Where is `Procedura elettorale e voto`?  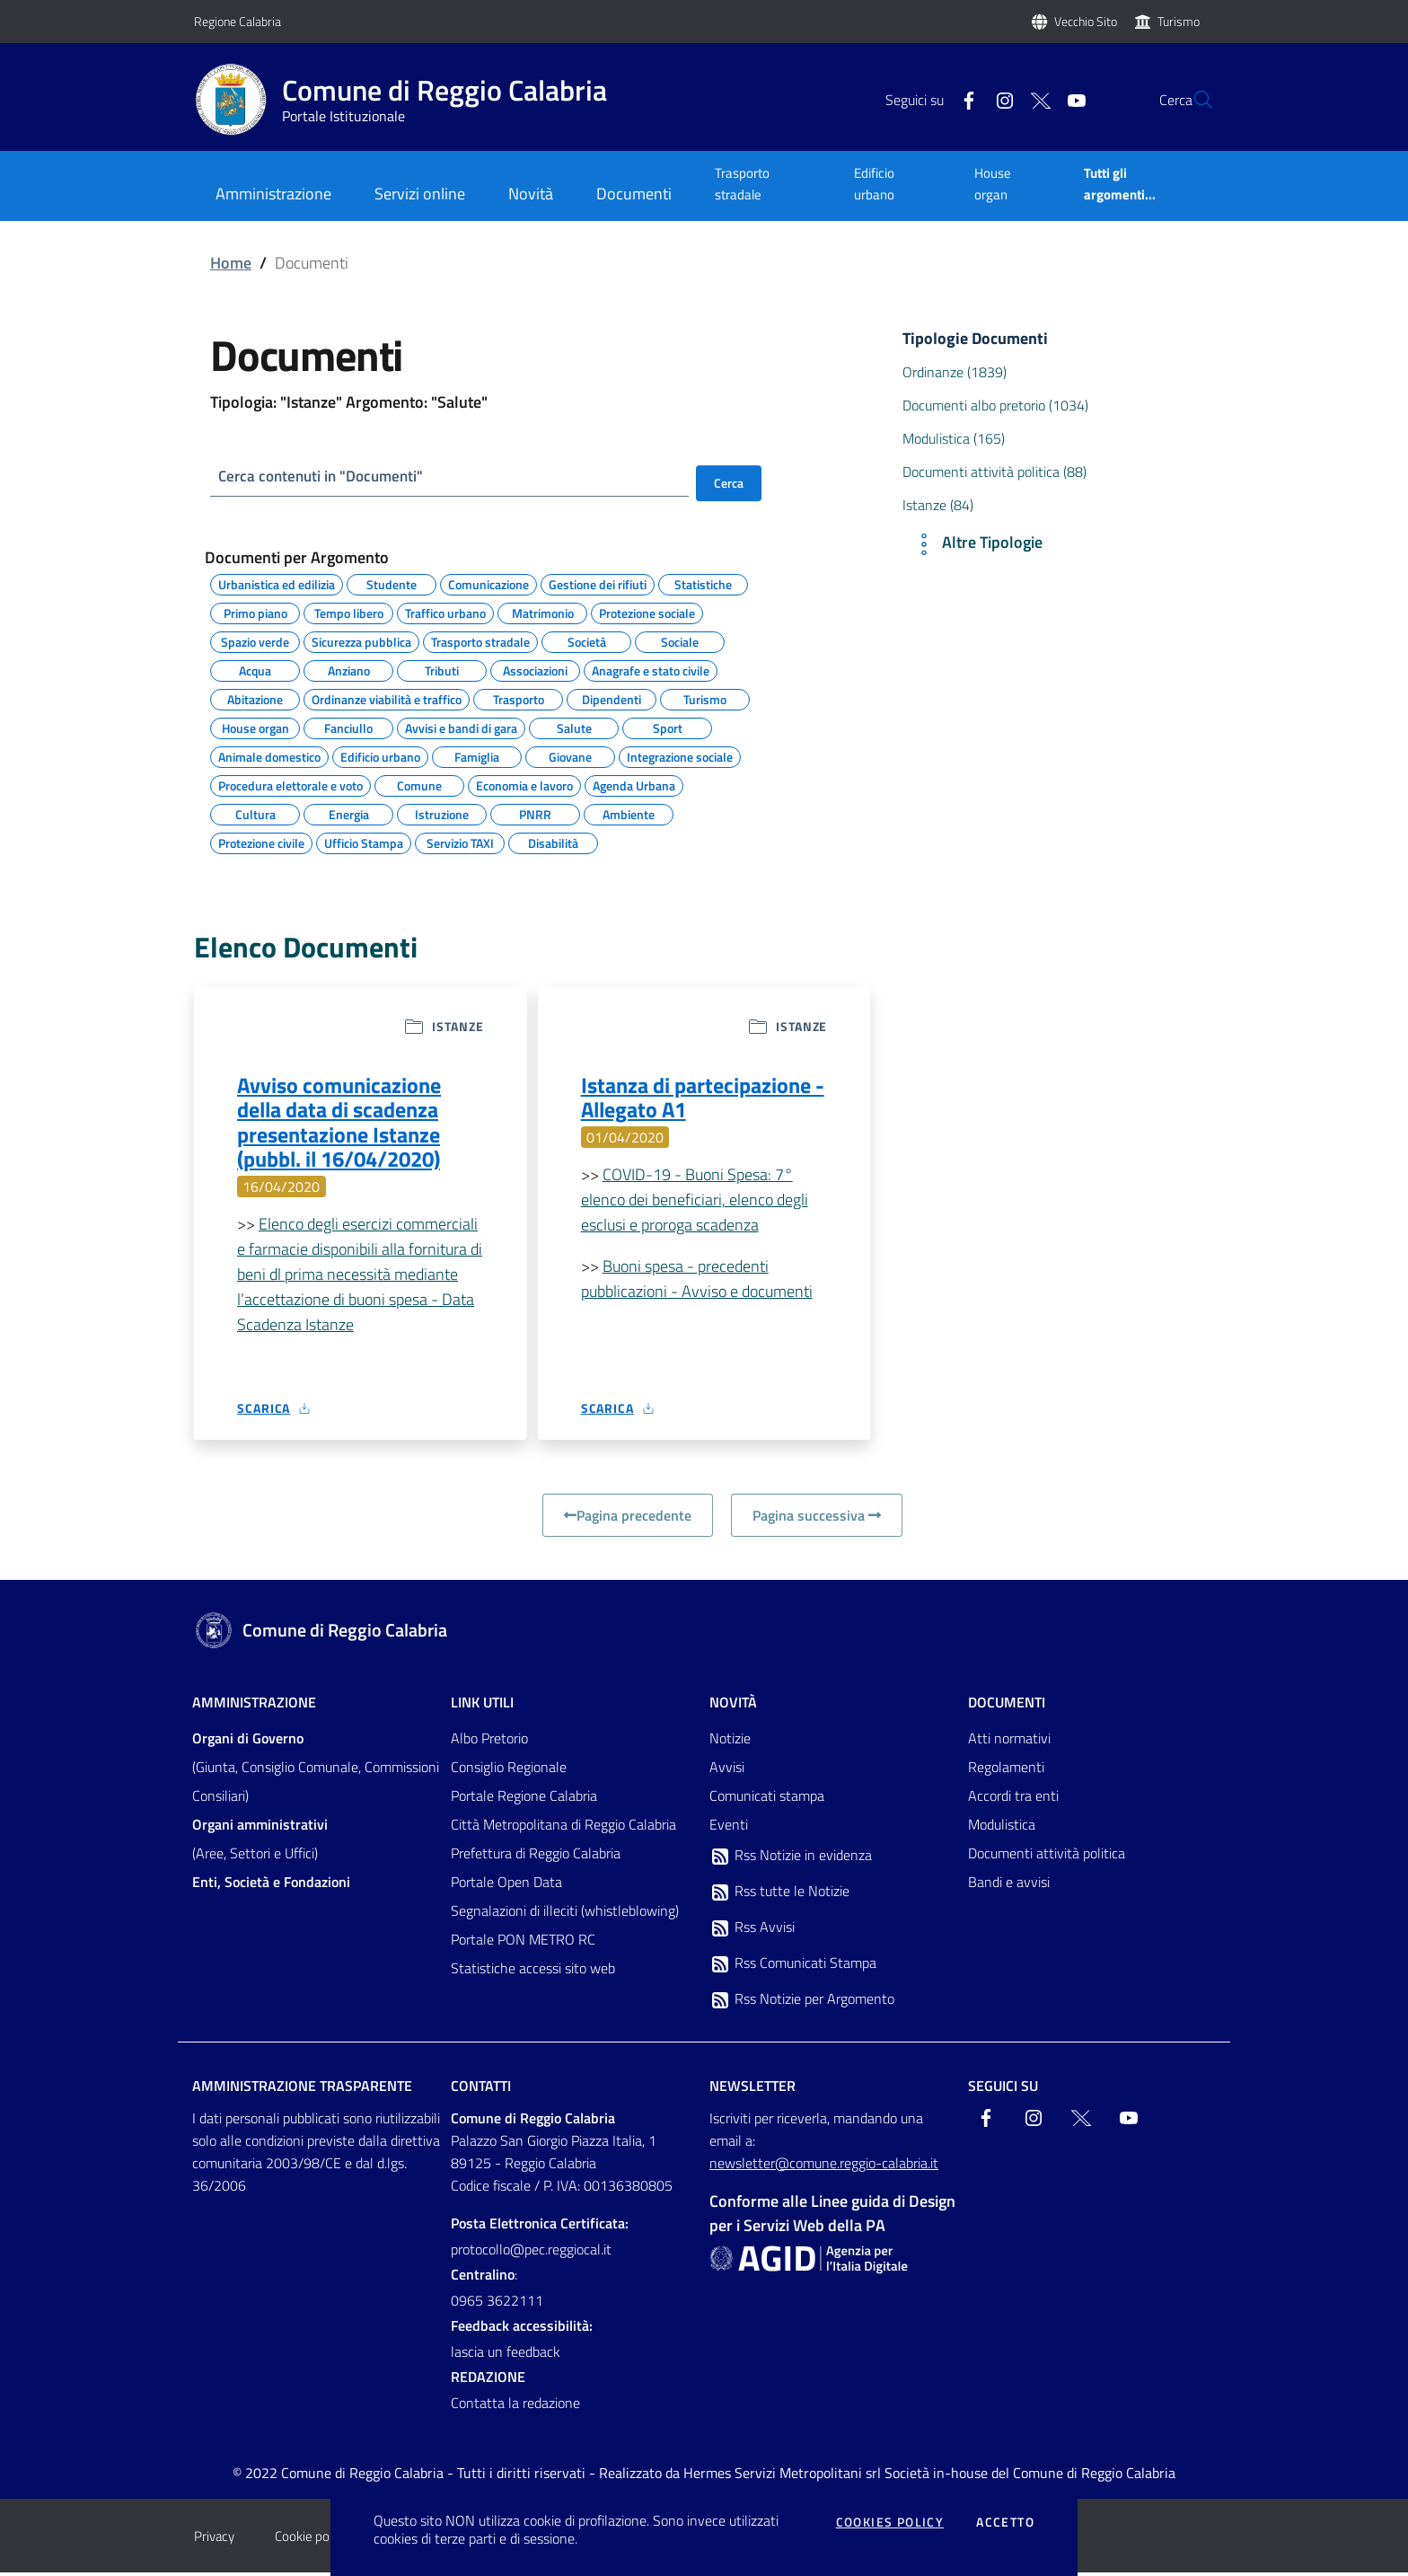 Procedura elettorale e voto is located at coordinates (290, 784).